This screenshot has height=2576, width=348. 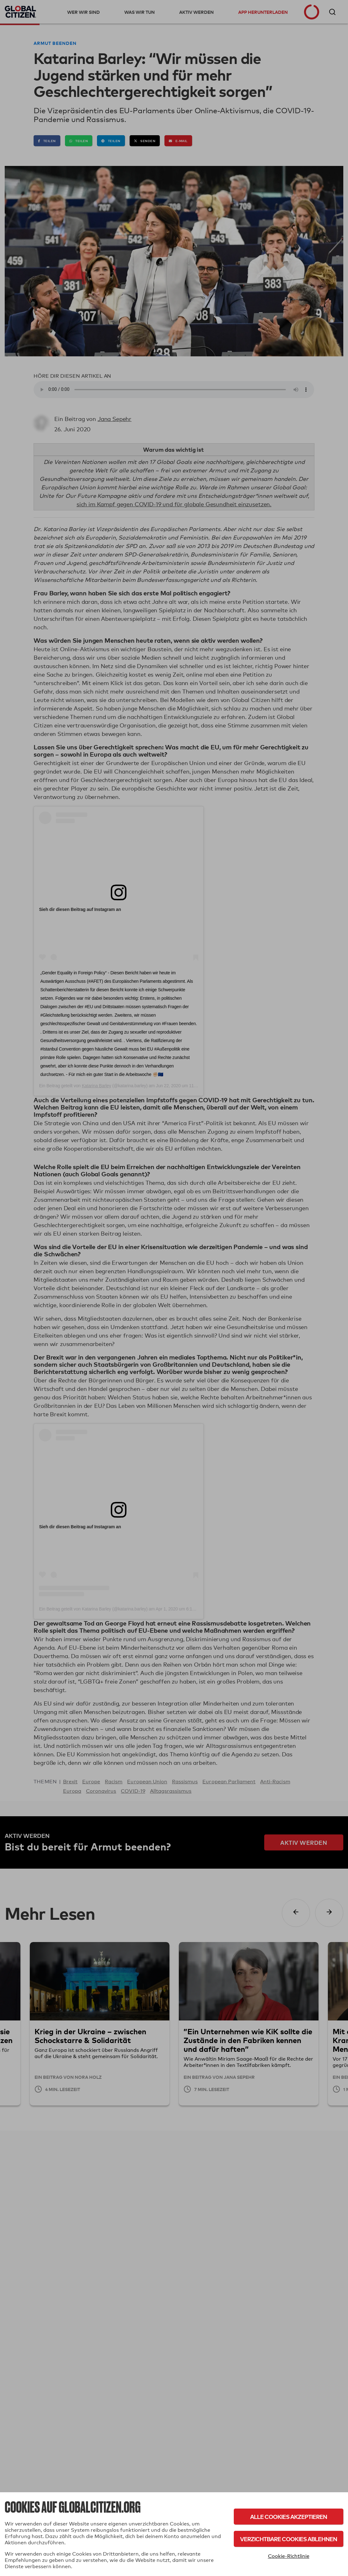 I want to click on Alle Cookies akzeptieren, so click(x=288, y=2516).